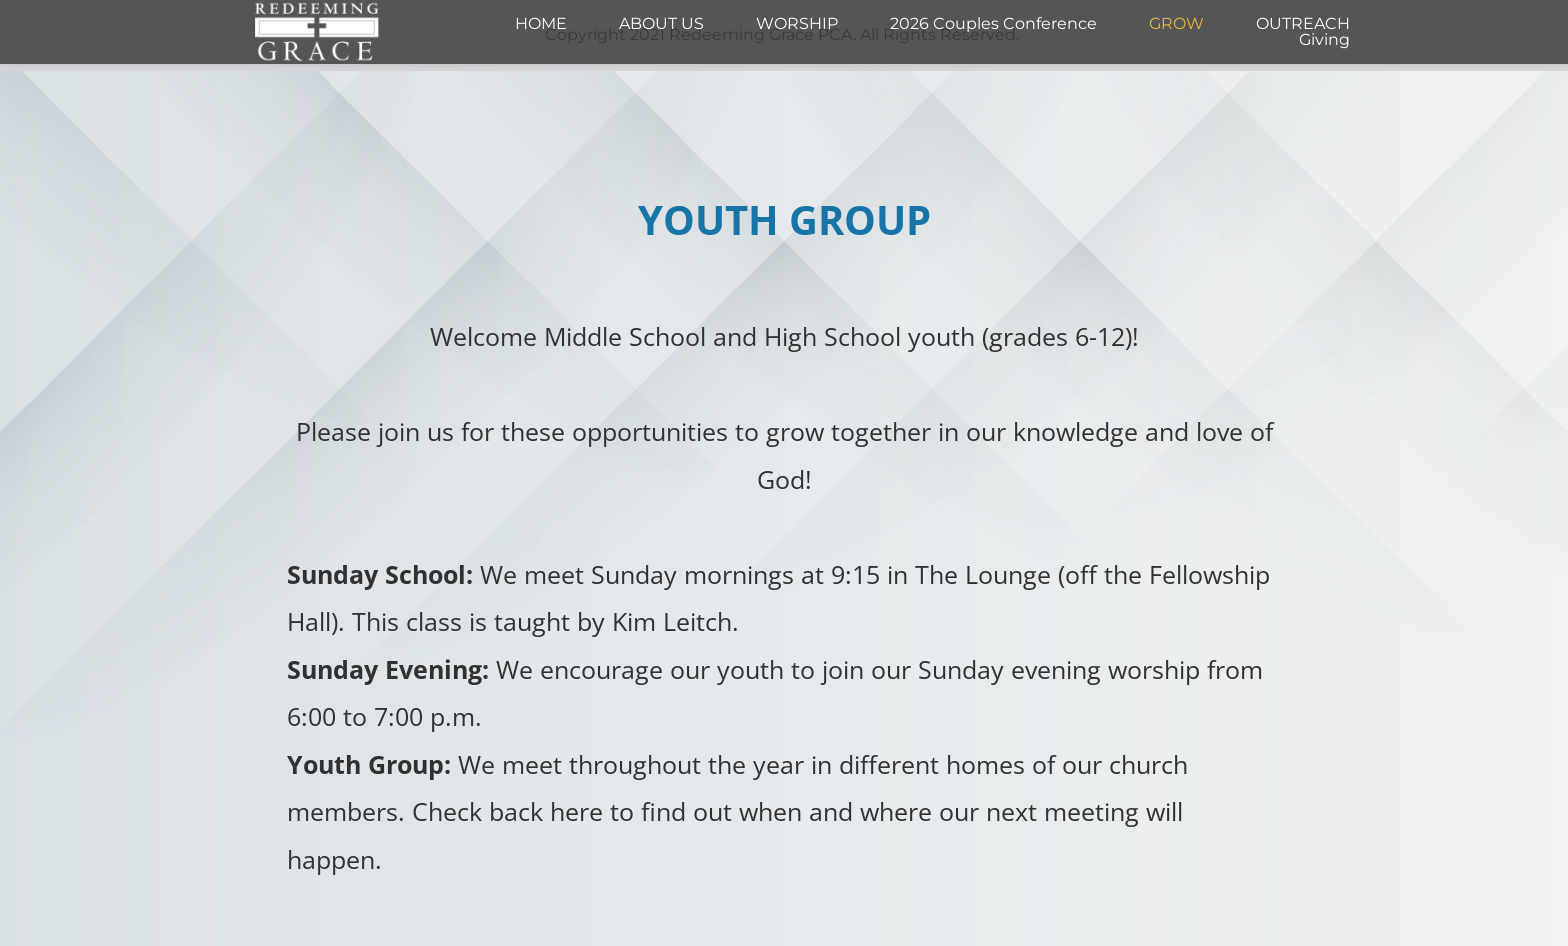  Describe the element at coordinates (541, 24) in the screenshot. I see `[menuitem]` at that location.